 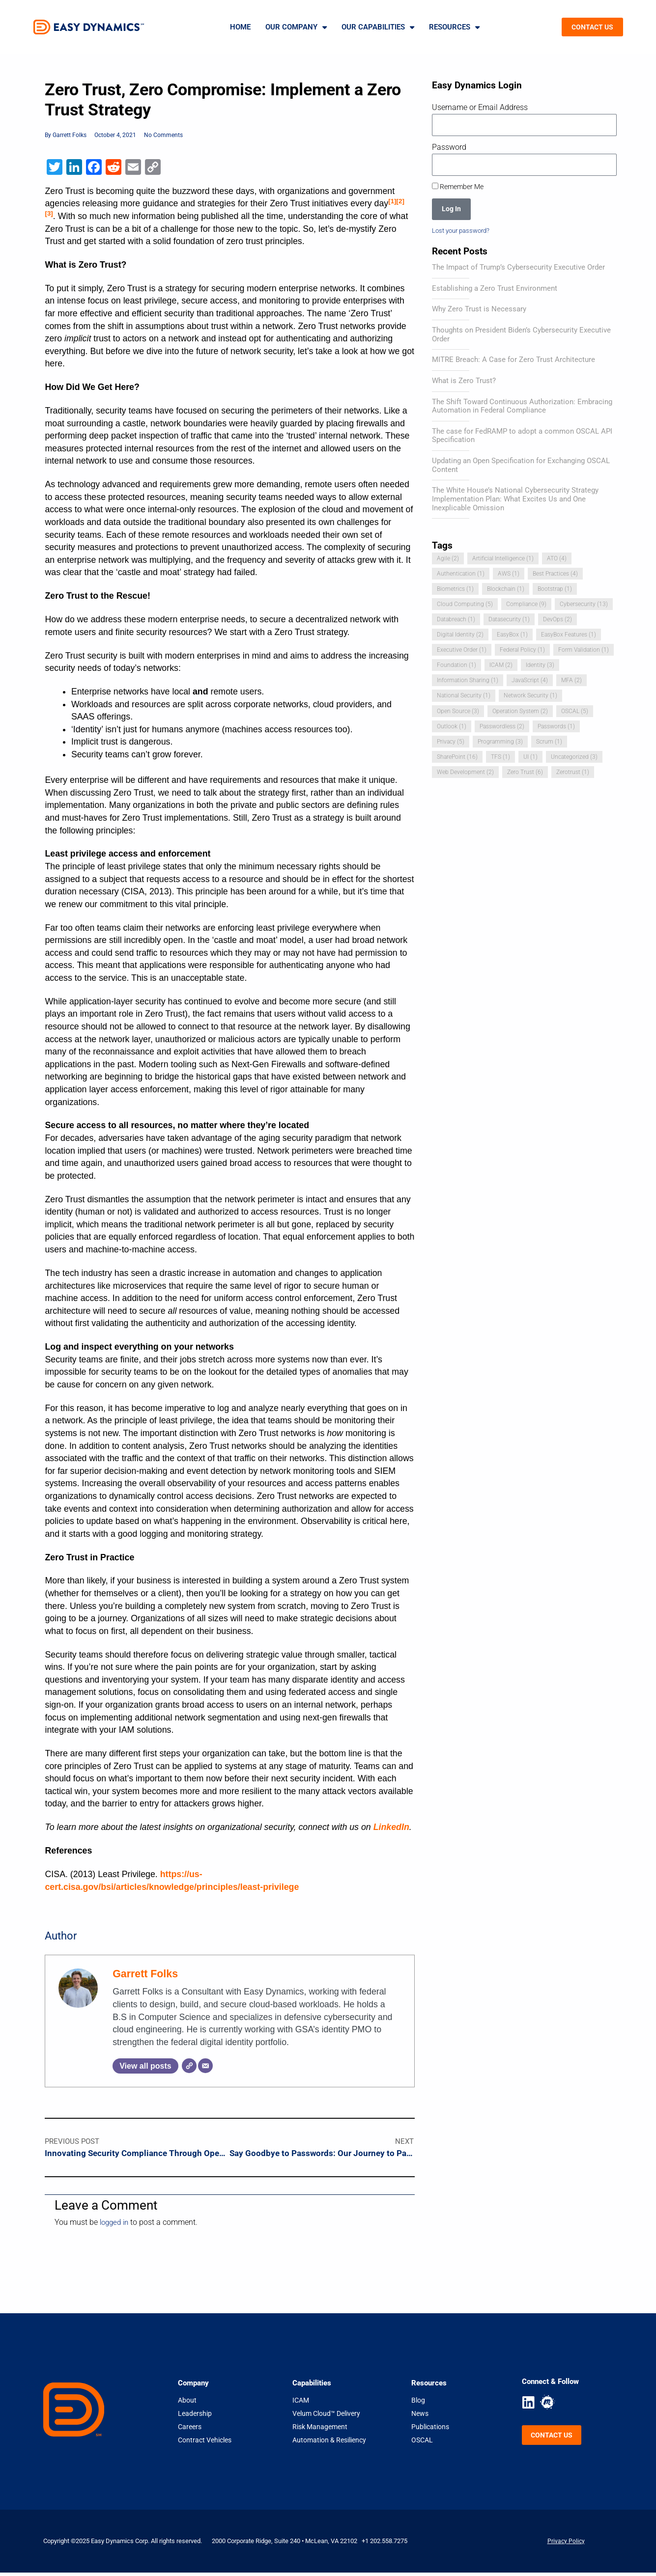 What do you see at coordinates (515, 500) in the screenshot?
I see `The White House’s National Cybersecurity Strategy Implementation Plan: What Excites Us and One Inexplicable Omission` at bounding box center [515, 500].